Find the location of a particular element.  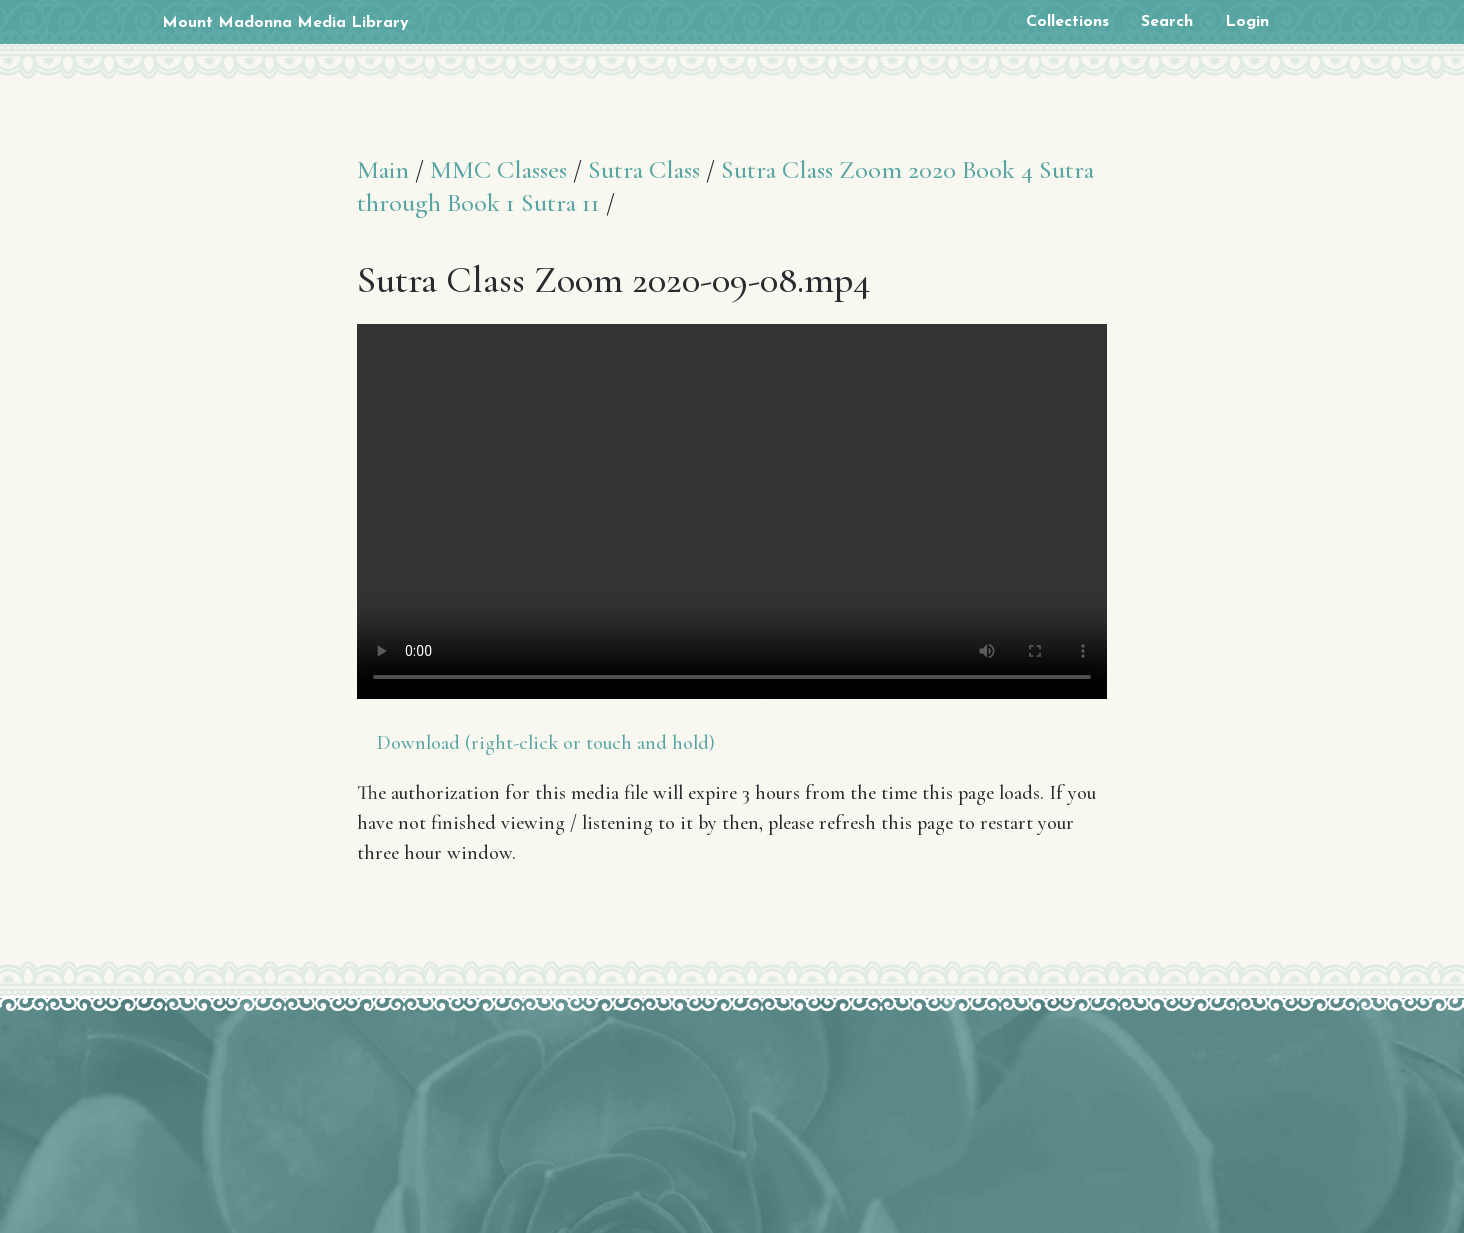

Sutra Class is located at coordinates (644, 169).